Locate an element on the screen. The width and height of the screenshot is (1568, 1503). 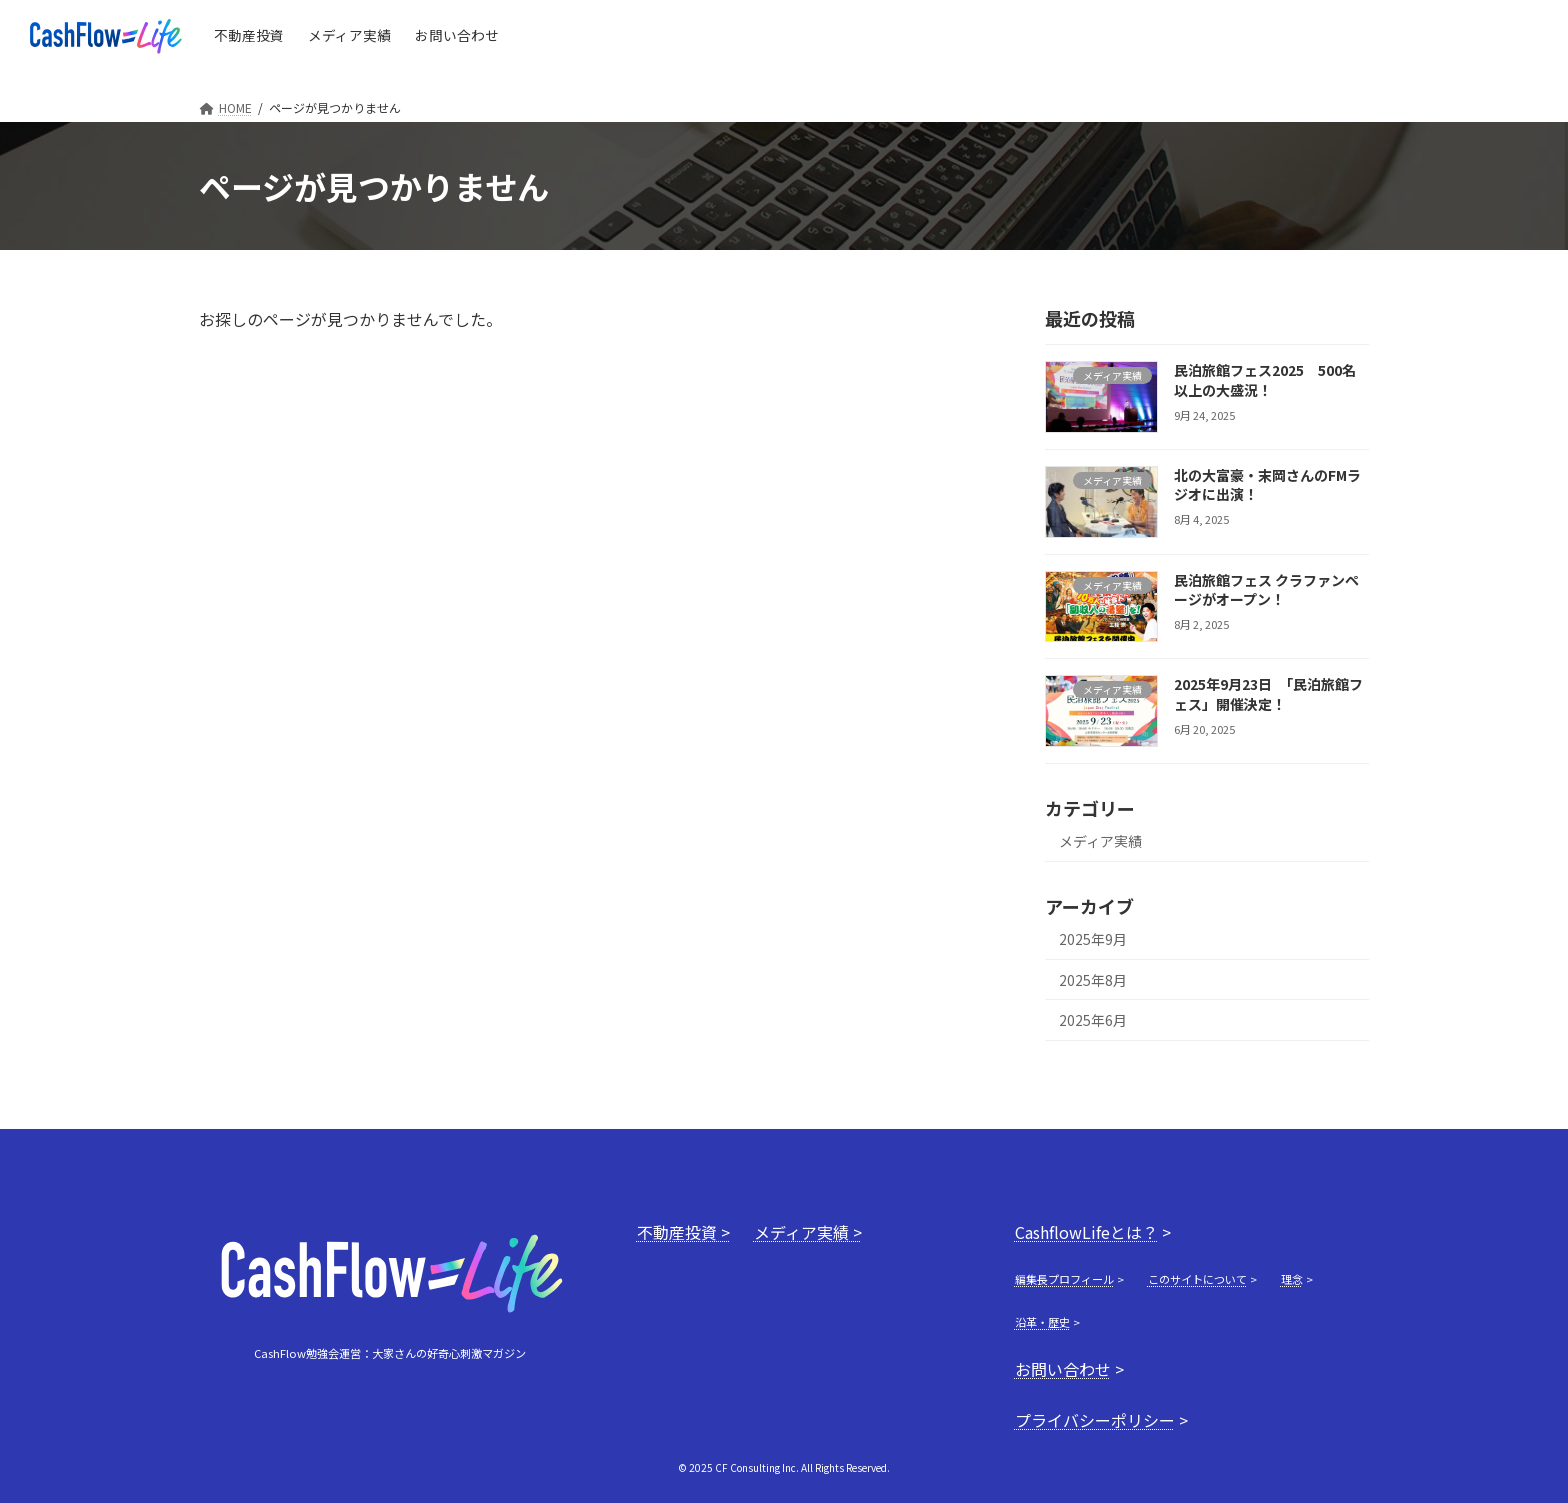
CashflowLifeとは？ is located at coordinates (1086, 1232).